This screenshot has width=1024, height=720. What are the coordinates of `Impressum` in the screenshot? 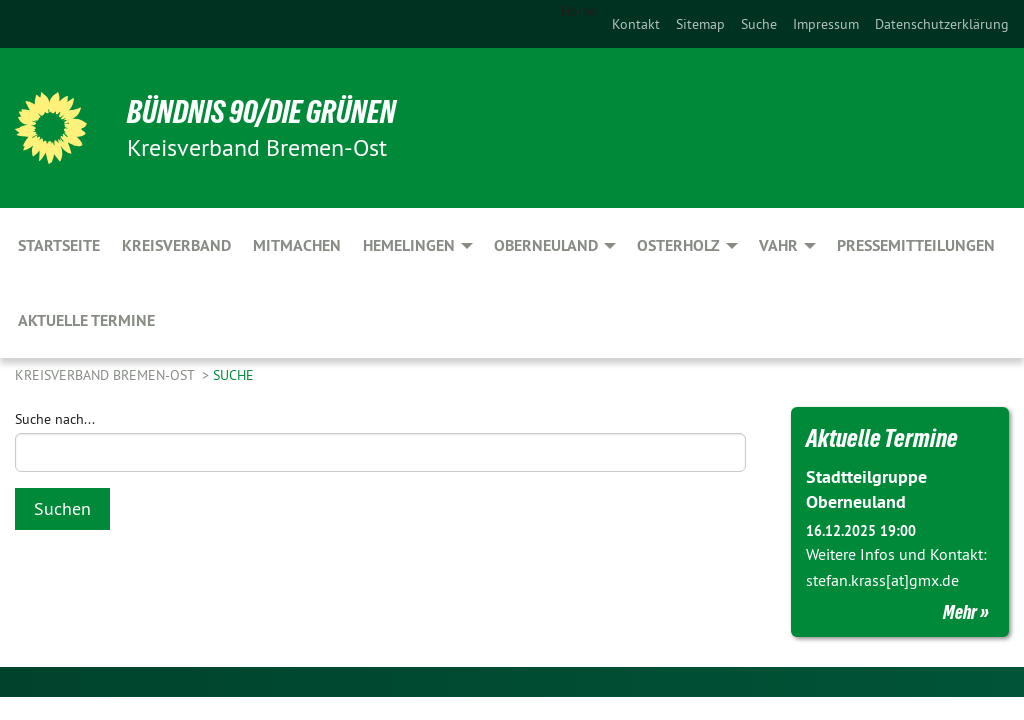 It's located at (826, 24).